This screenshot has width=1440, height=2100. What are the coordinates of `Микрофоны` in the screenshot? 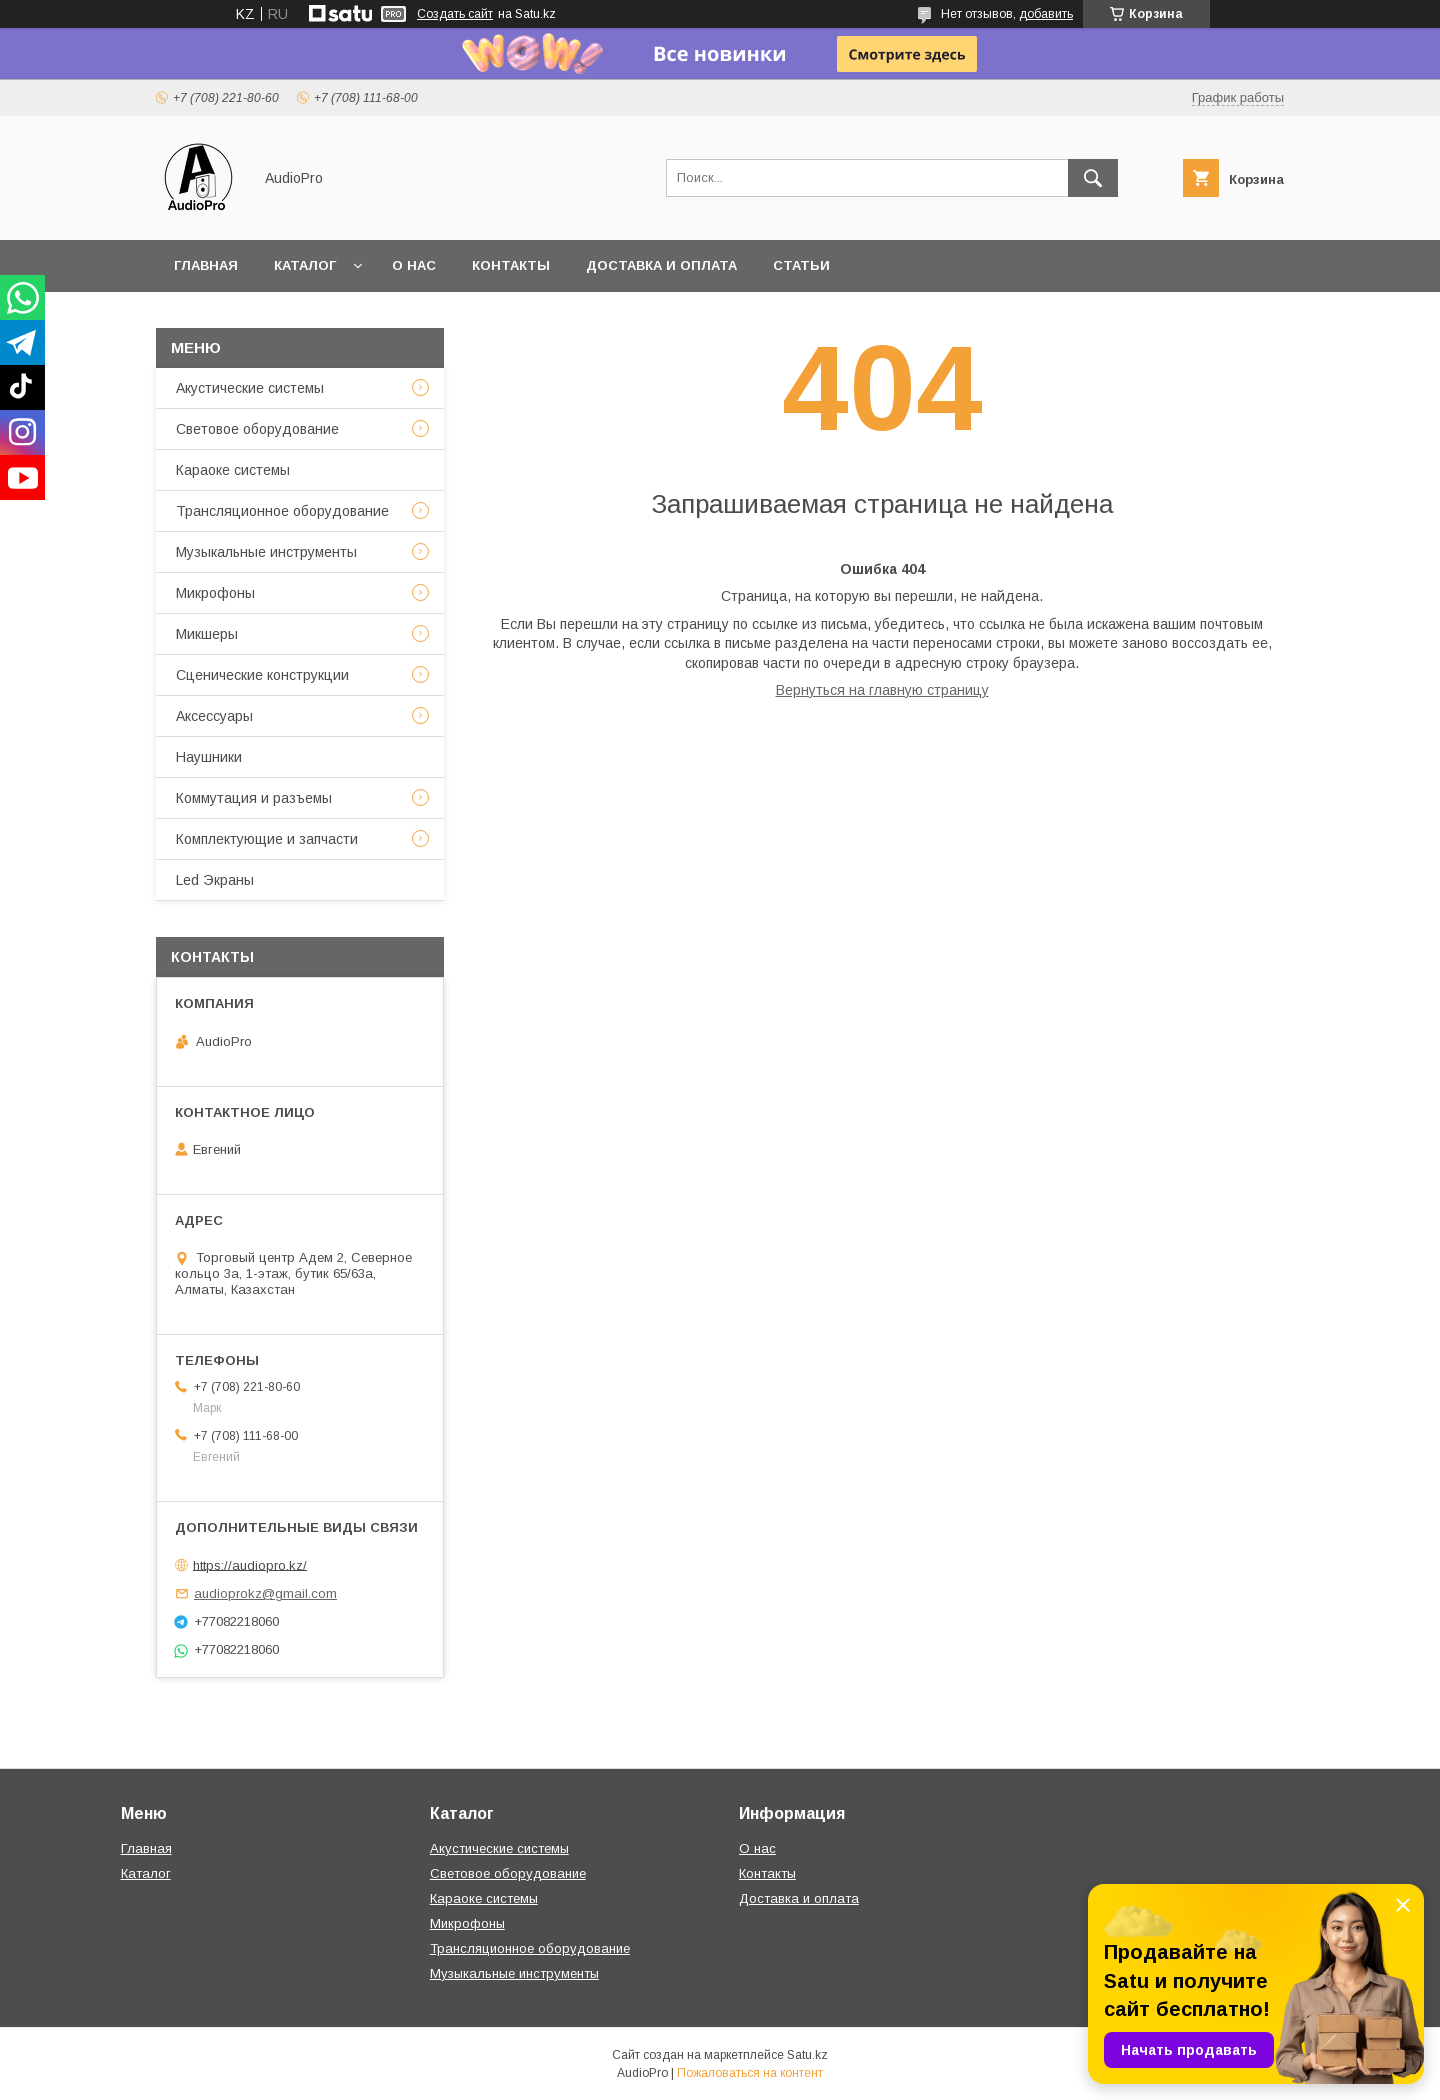 It's located at (215, 593).